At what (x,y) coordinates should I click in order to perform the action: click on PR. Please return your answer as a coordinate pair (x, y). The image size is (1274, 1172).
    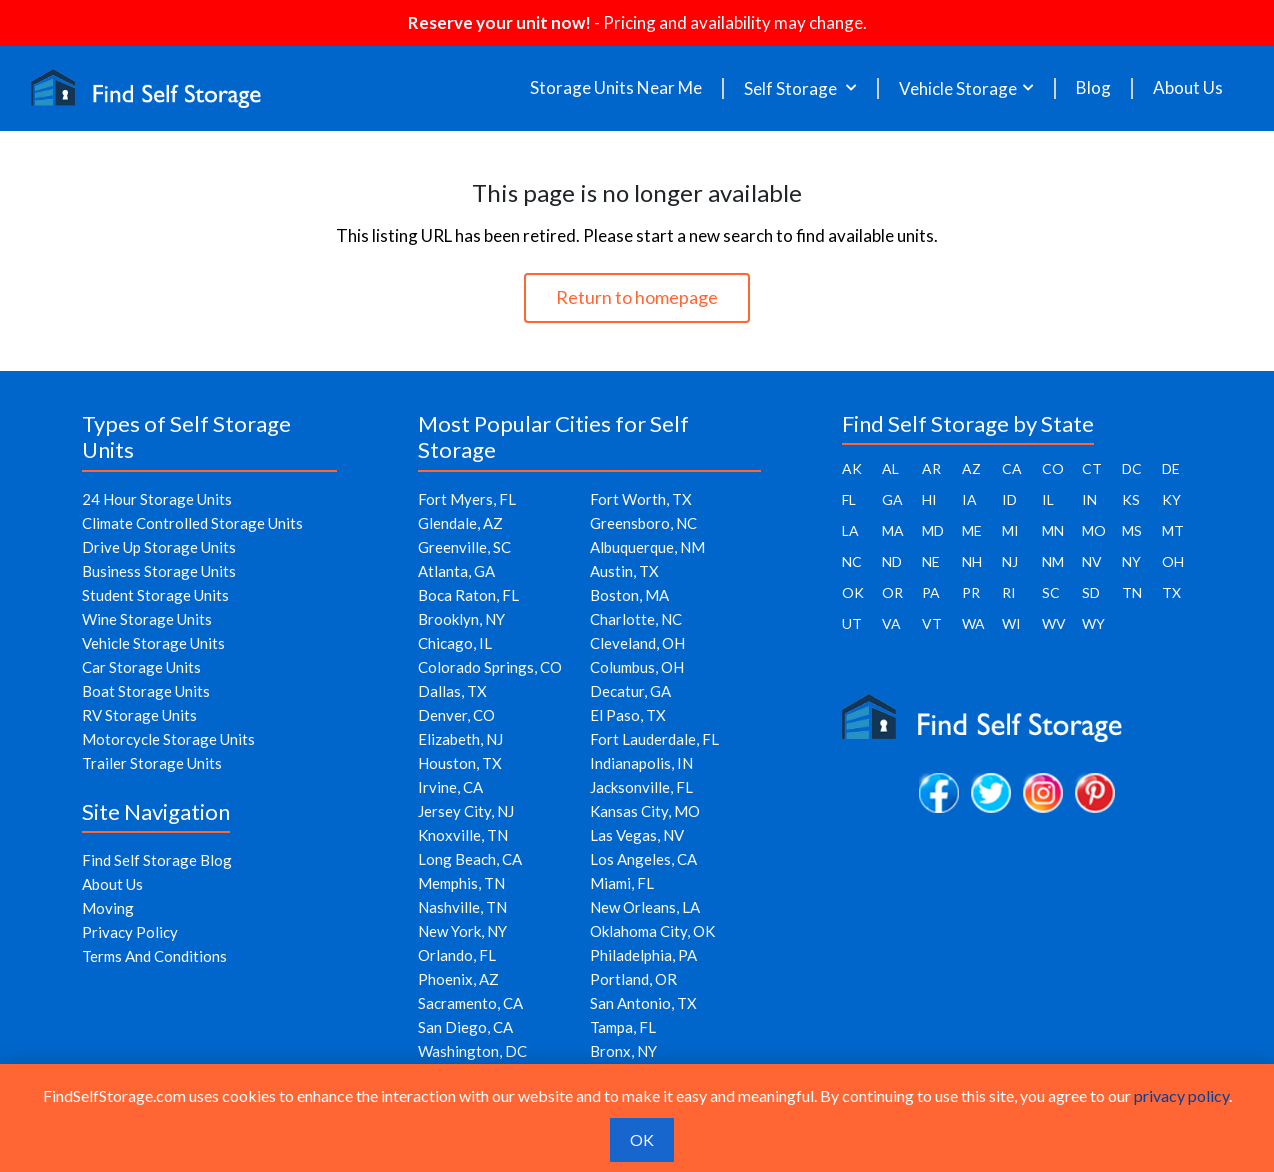
    Looking at the image, I should click on (971, 592).